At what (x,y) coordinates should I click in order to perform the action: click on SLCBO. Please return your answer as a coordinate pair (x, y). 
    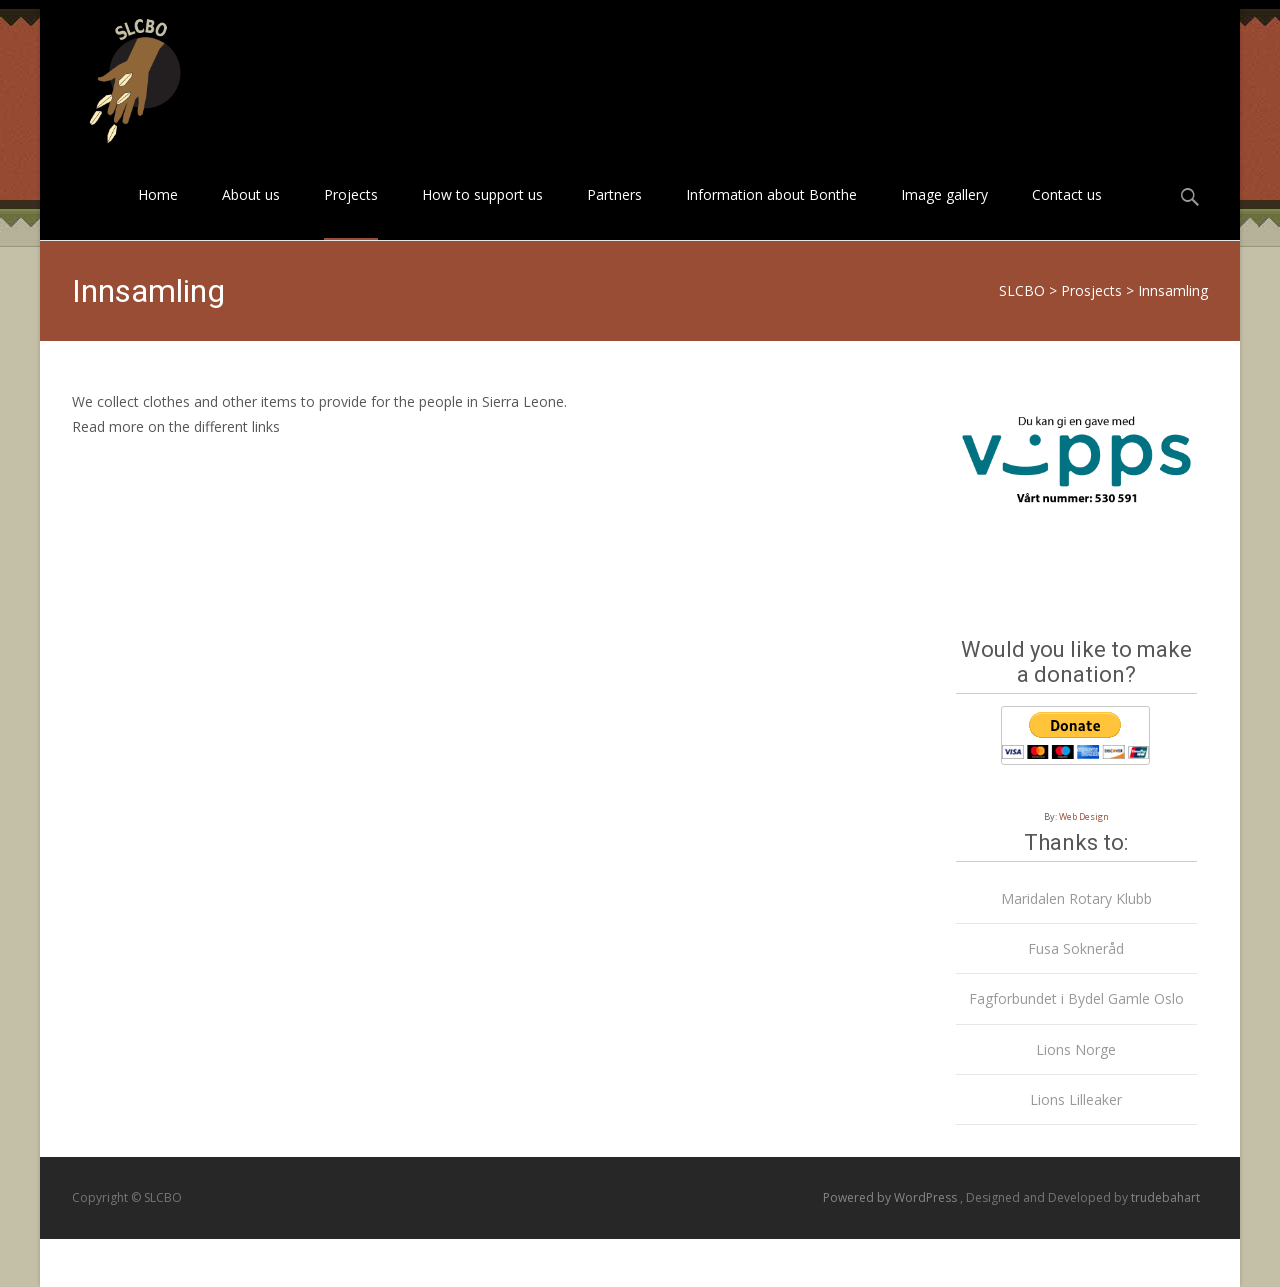
    Looking at the image, I should click on (1022, 290).